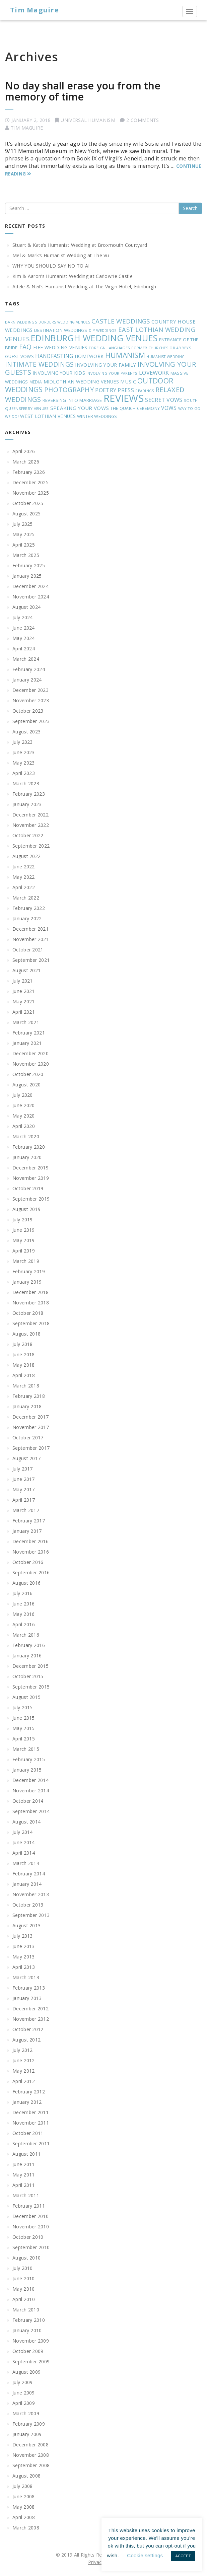 The height and width of the screenshot is (2576, 207). What do you see at coordinates (31, 2465) in the screenshot?
I see `September 2008` at bounding box center [31, 2465].